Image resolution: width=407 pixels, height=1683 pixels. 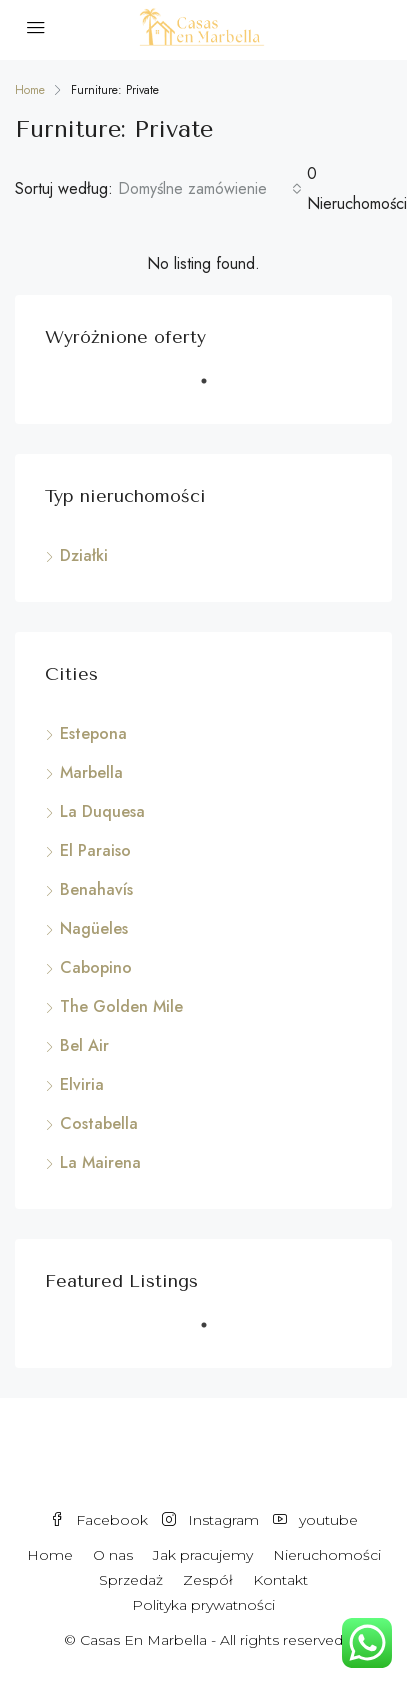 What do you see at coordinates (121, 1006) in the screenshot?
I see `The Golden Mile` at bounding box center [121, 1006].